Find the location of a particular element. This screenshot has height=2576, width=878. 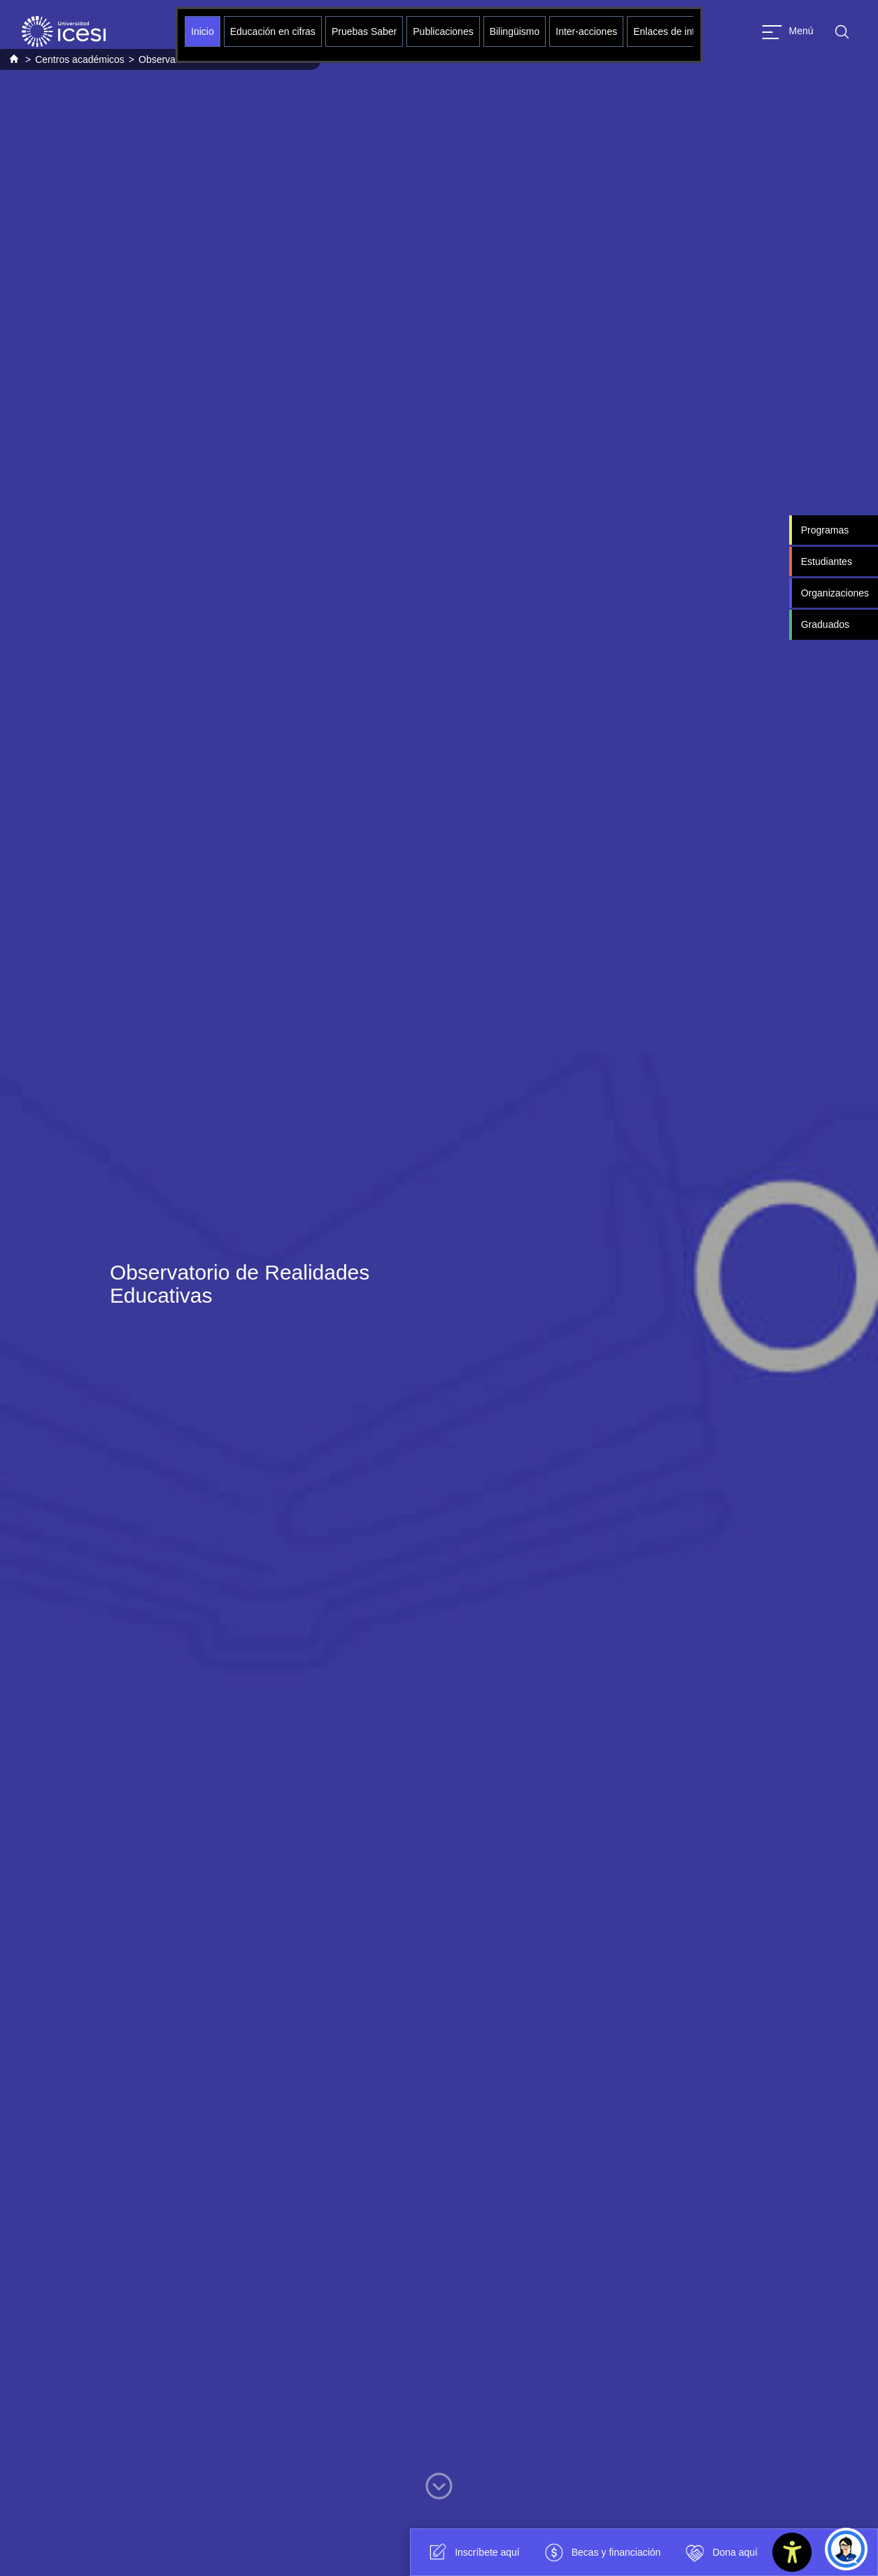

Bilingüismo is located at coordinates (515, 31).